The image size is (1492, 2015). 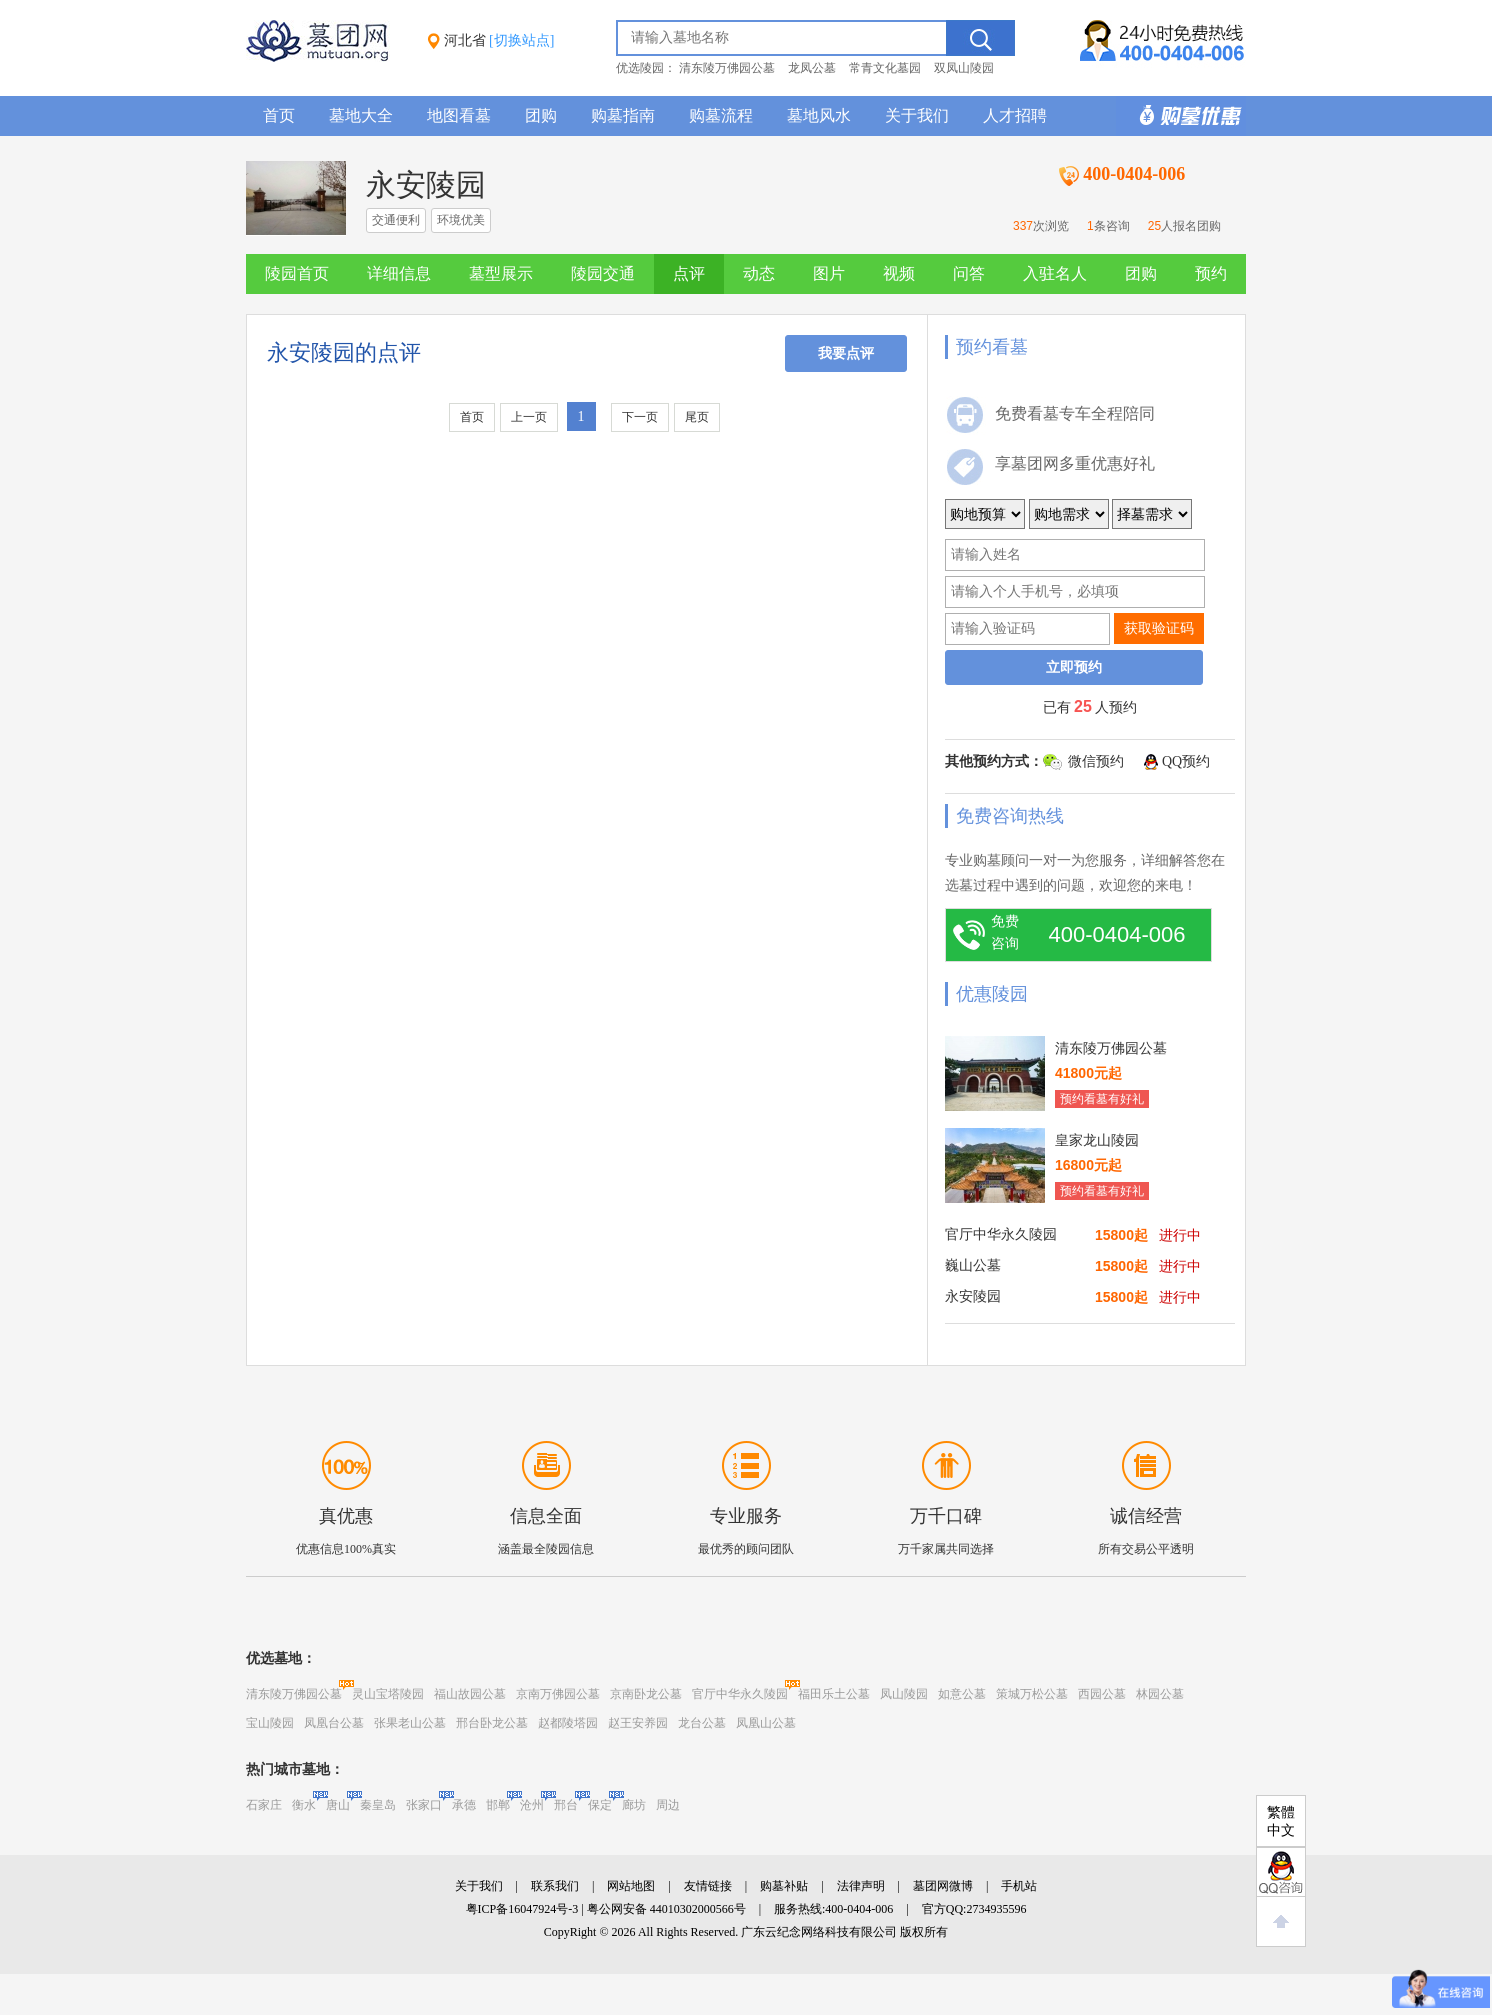 I want to click on 福田乐土公墓, so click(x=834, y=1694).